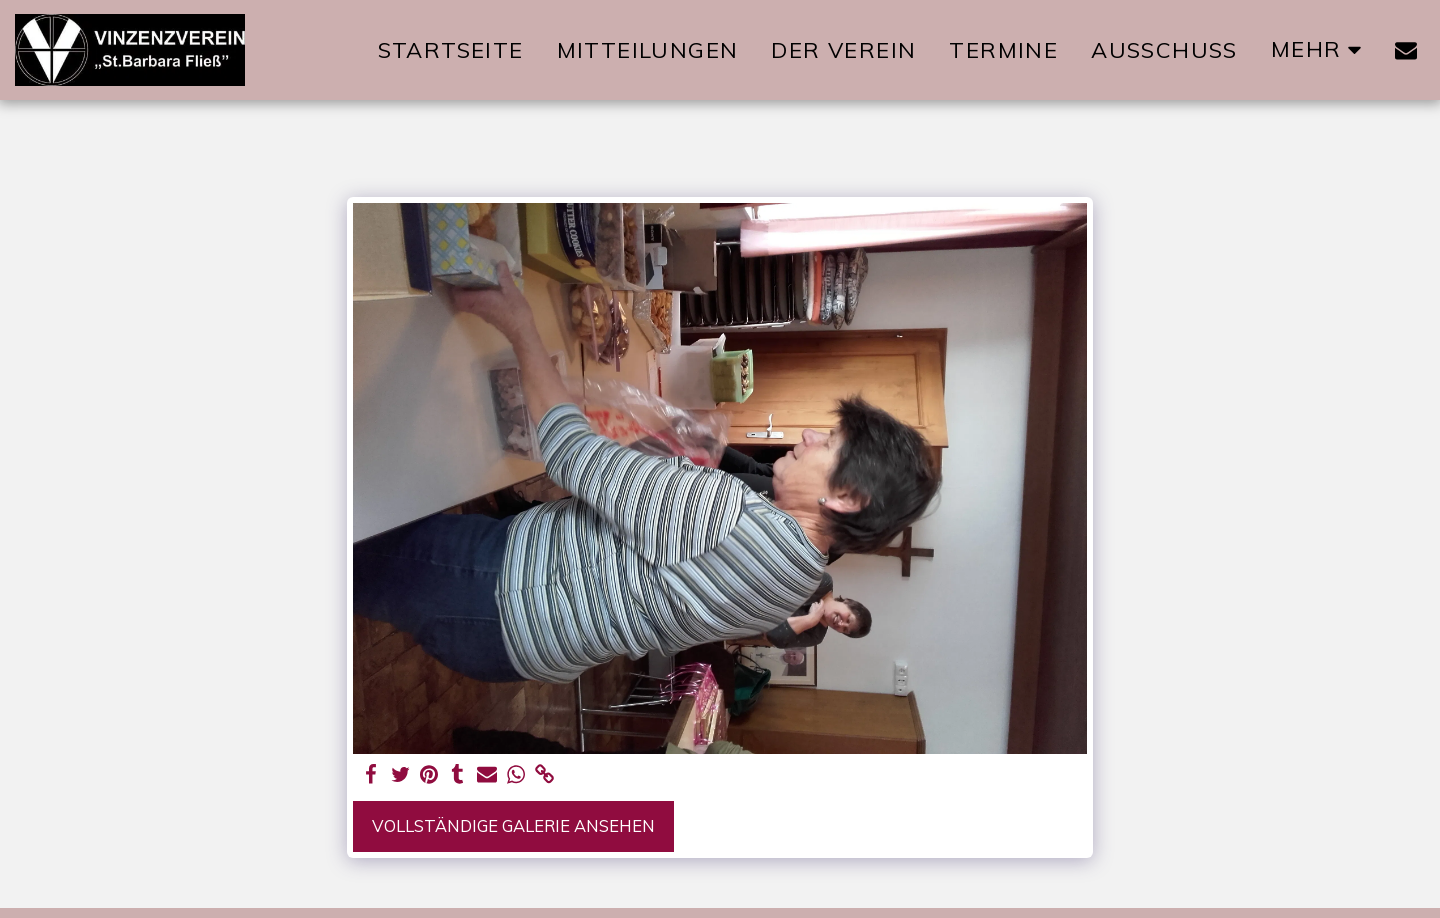 The height and width of the screenshot is (918, 1440). Describe the element at coordinates (513, 825) in the screenshot. I see `Vollständige Galerie ansehen` at that location.